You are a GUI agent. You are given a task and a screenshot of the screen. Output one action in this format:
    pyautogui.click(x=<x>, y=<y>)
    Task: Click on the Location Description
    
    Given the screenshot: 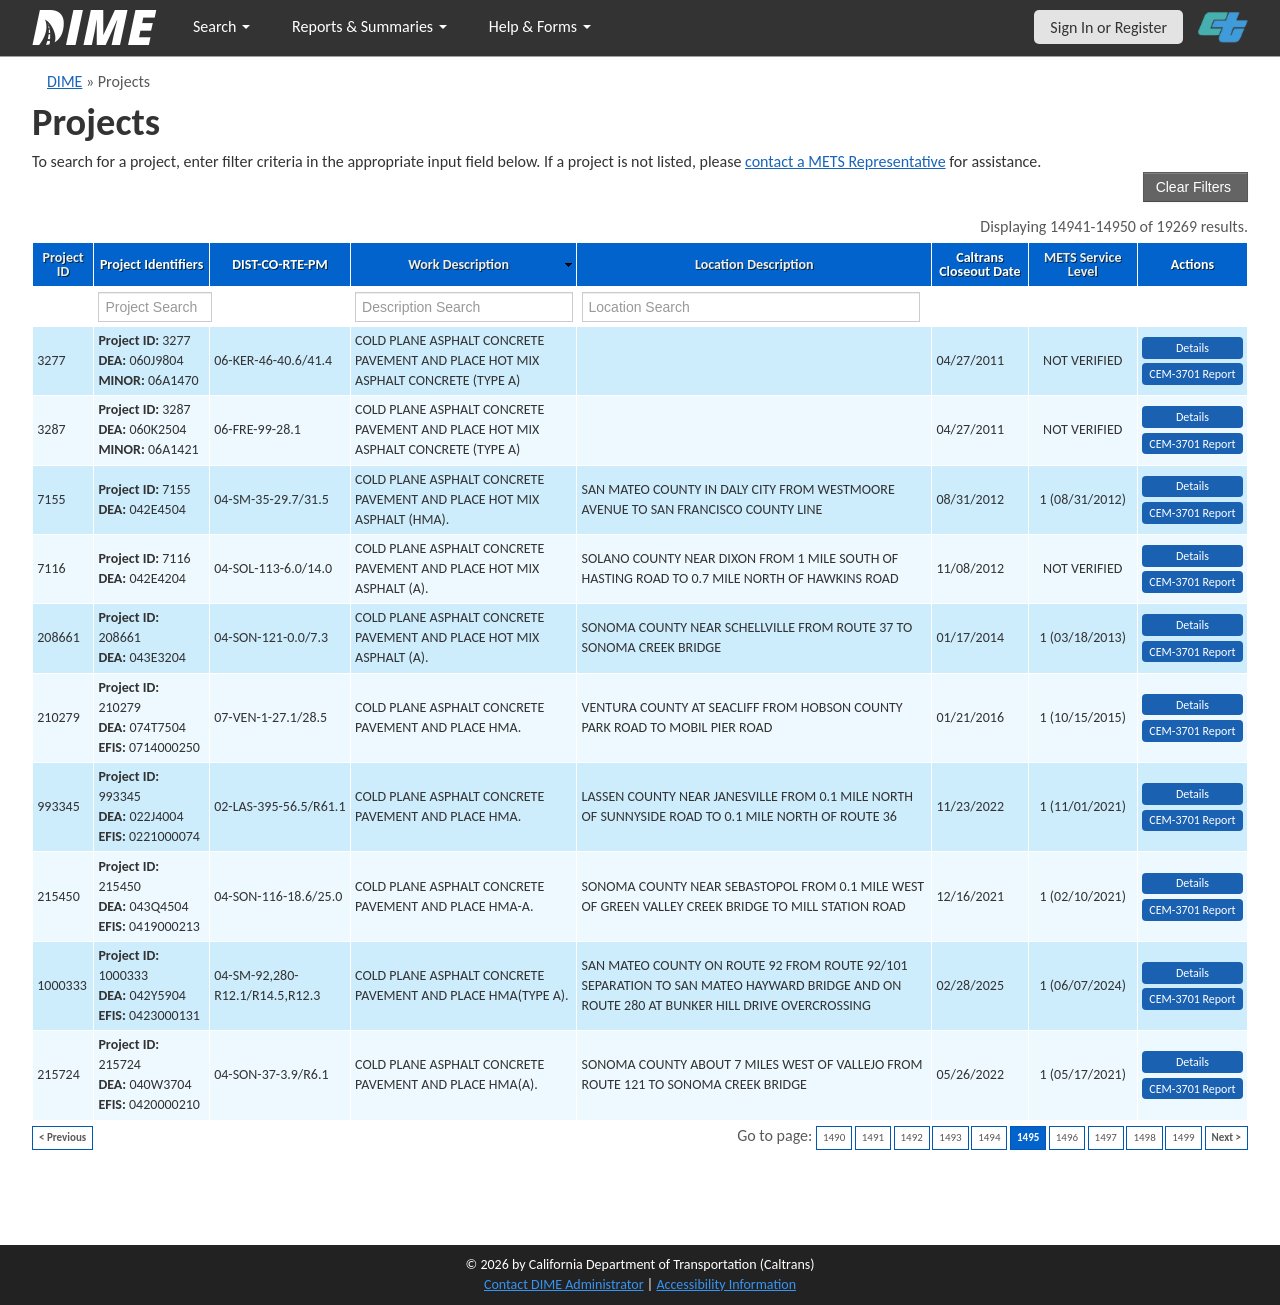 What is the action you would take?
    pyautogui.click(x=754, y=265)
    